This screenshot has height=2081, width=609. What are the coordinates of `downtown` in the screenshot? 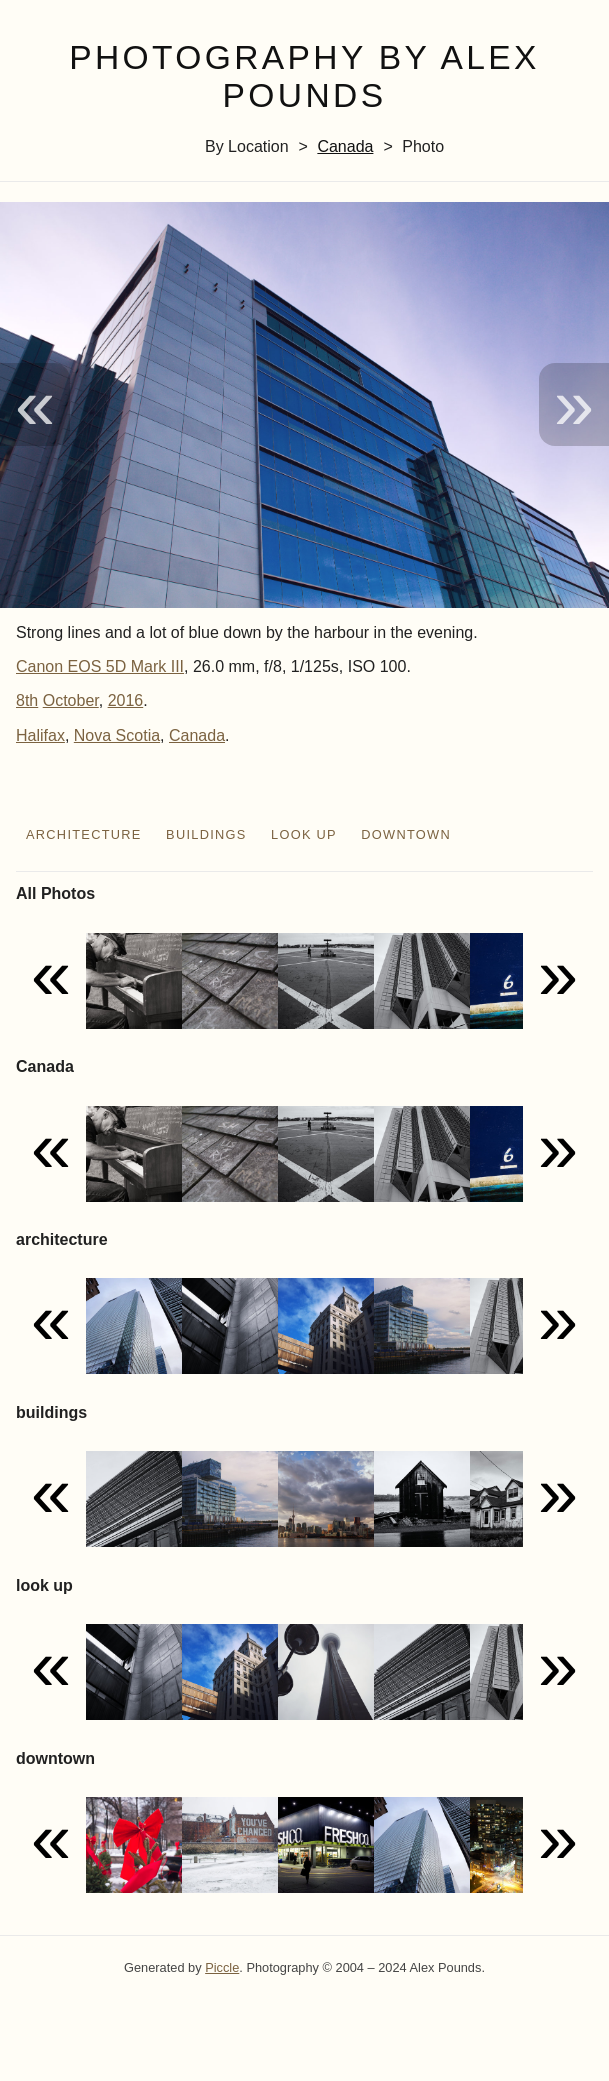 It's located at (406, 834).